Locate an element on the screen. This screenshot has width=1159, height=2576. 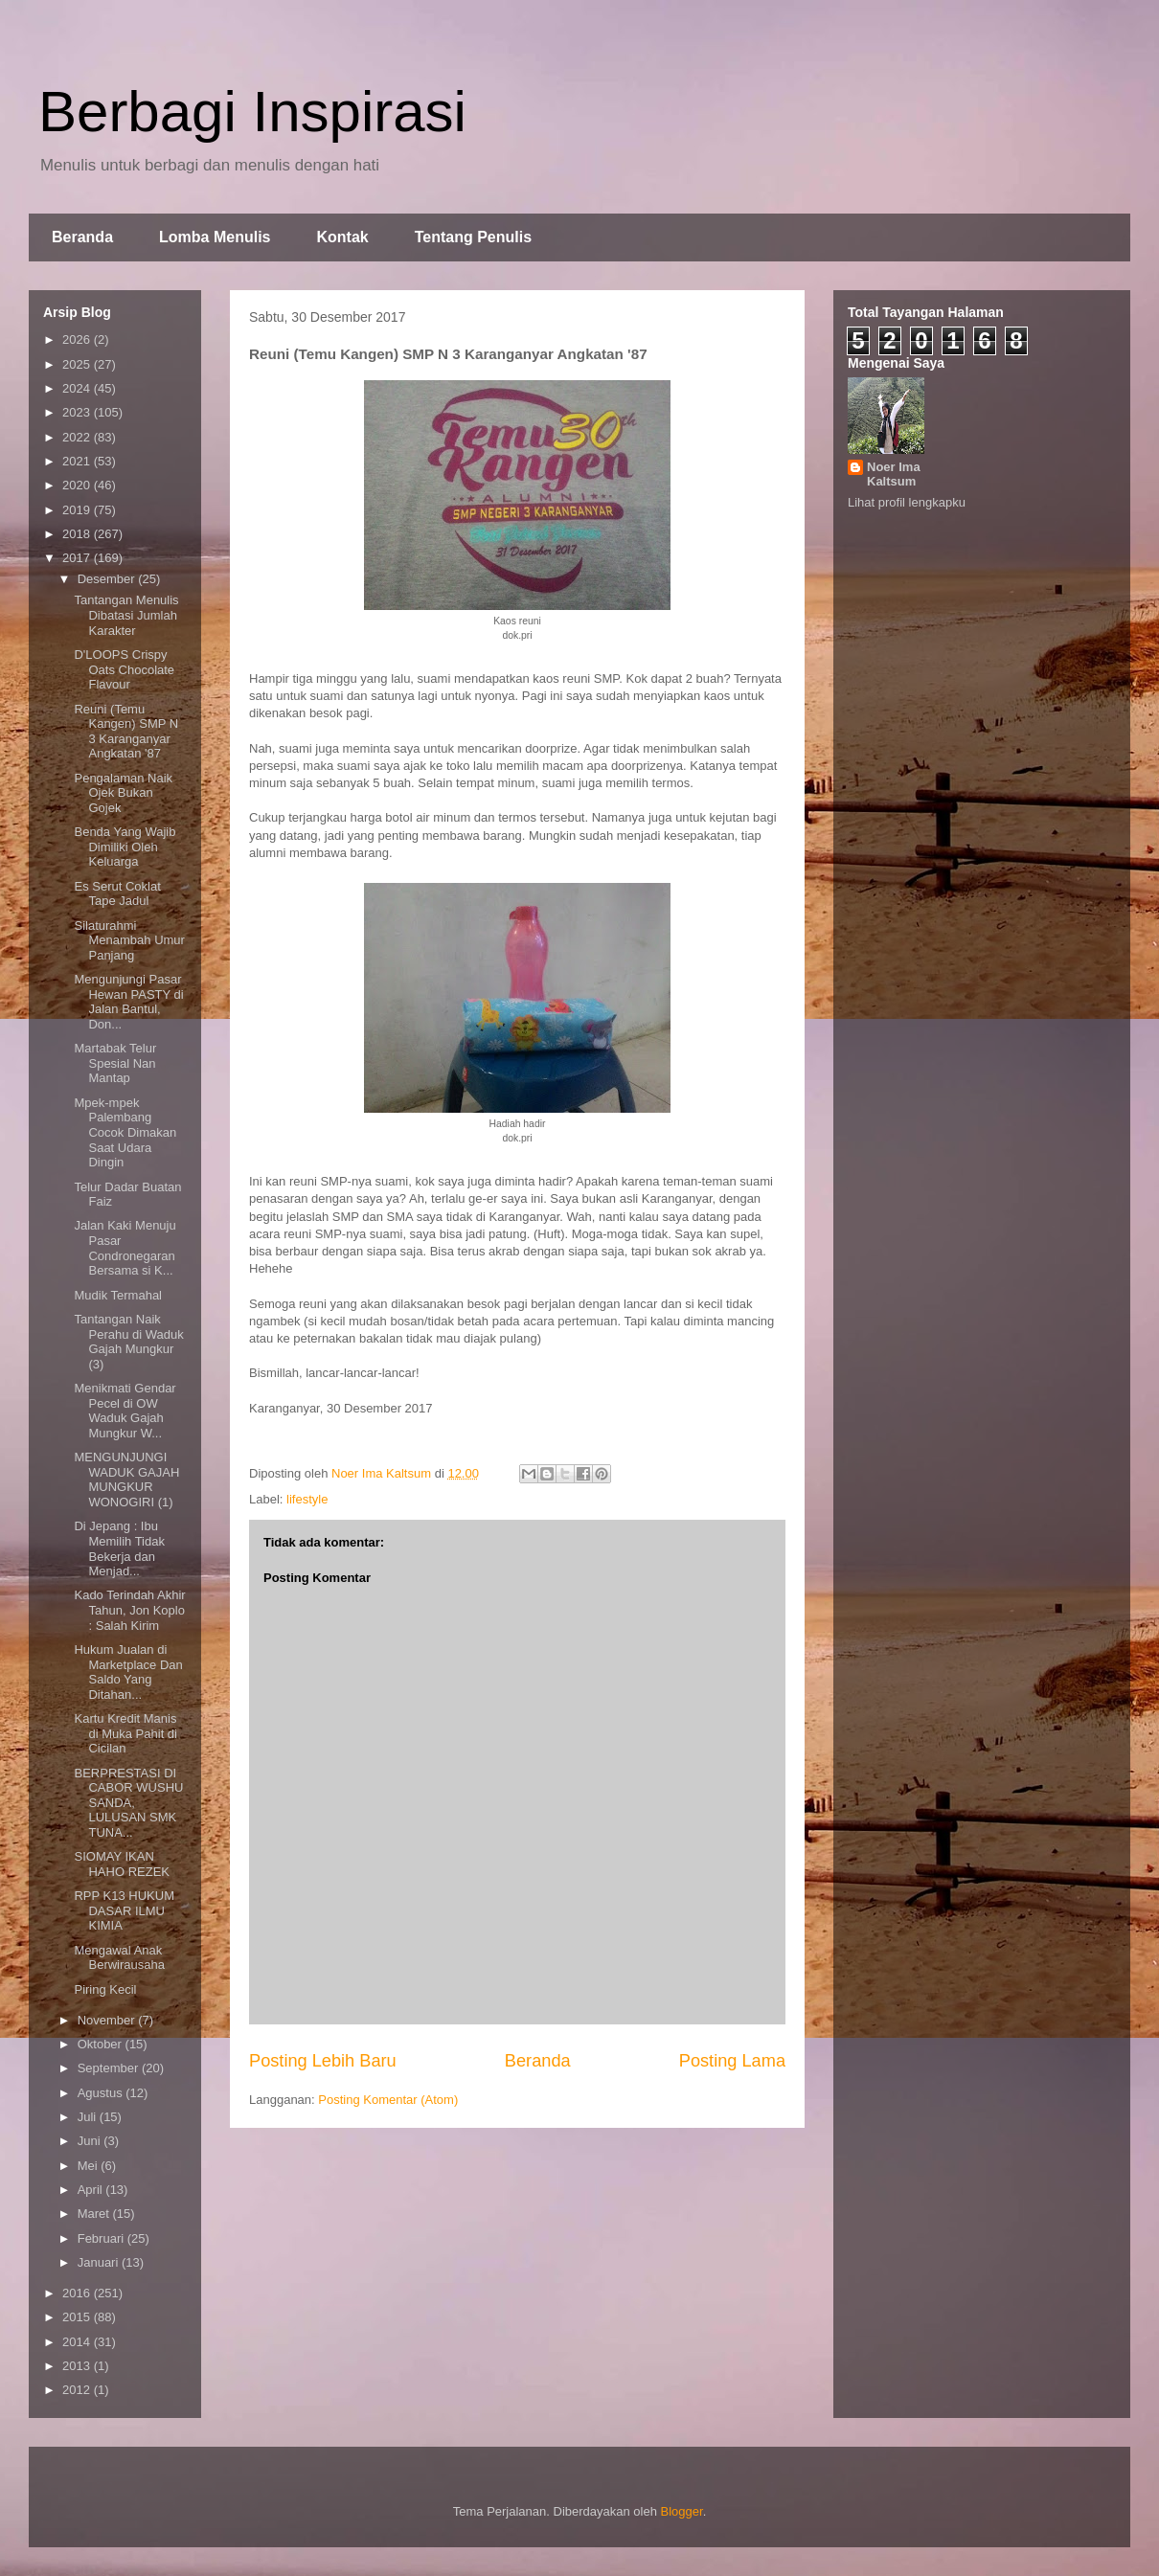
2022 is located at coordinates (78, 437).